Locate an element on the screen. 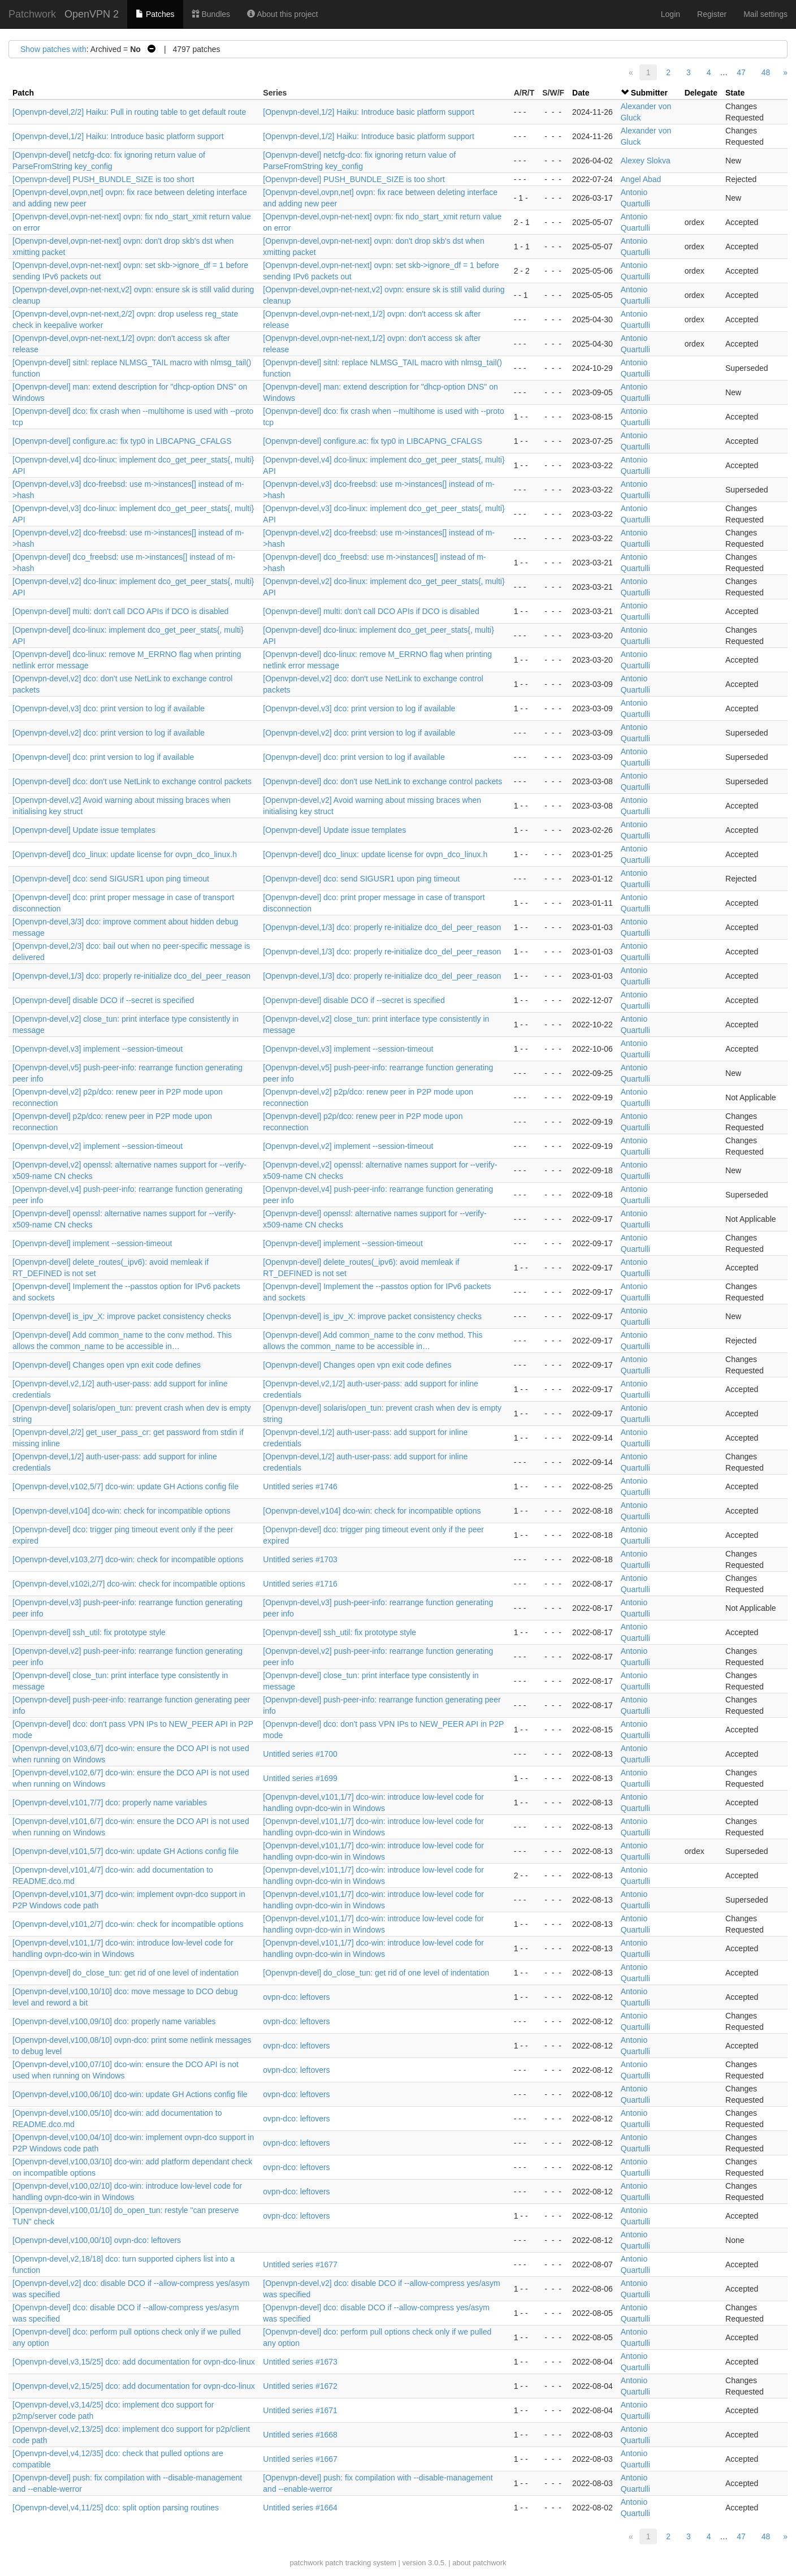 Image resolution: width=796 pixels, height=2576 pixels. [Openvpn-devel,v100,00/10] ovpn-dco: leftovers is located at coordinates (96, 2240).